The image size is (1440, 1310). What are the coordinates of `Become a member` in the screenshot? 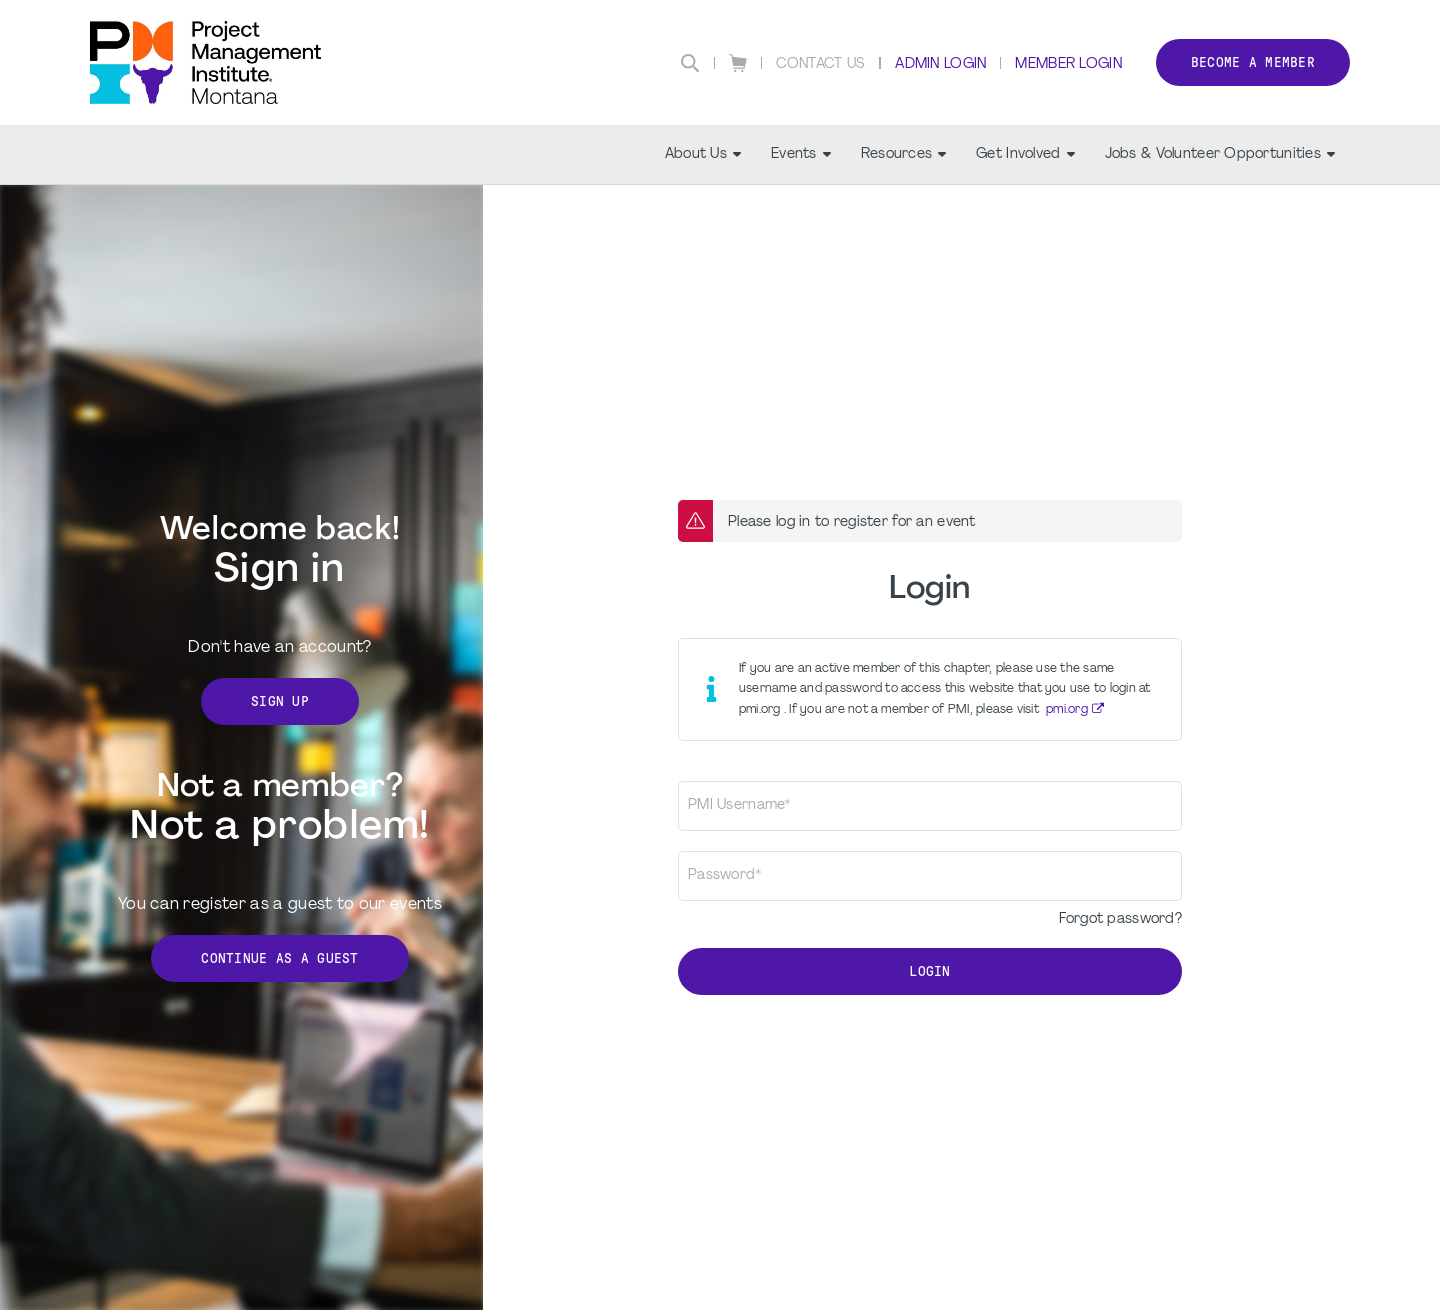 It's located at (1253, 62).